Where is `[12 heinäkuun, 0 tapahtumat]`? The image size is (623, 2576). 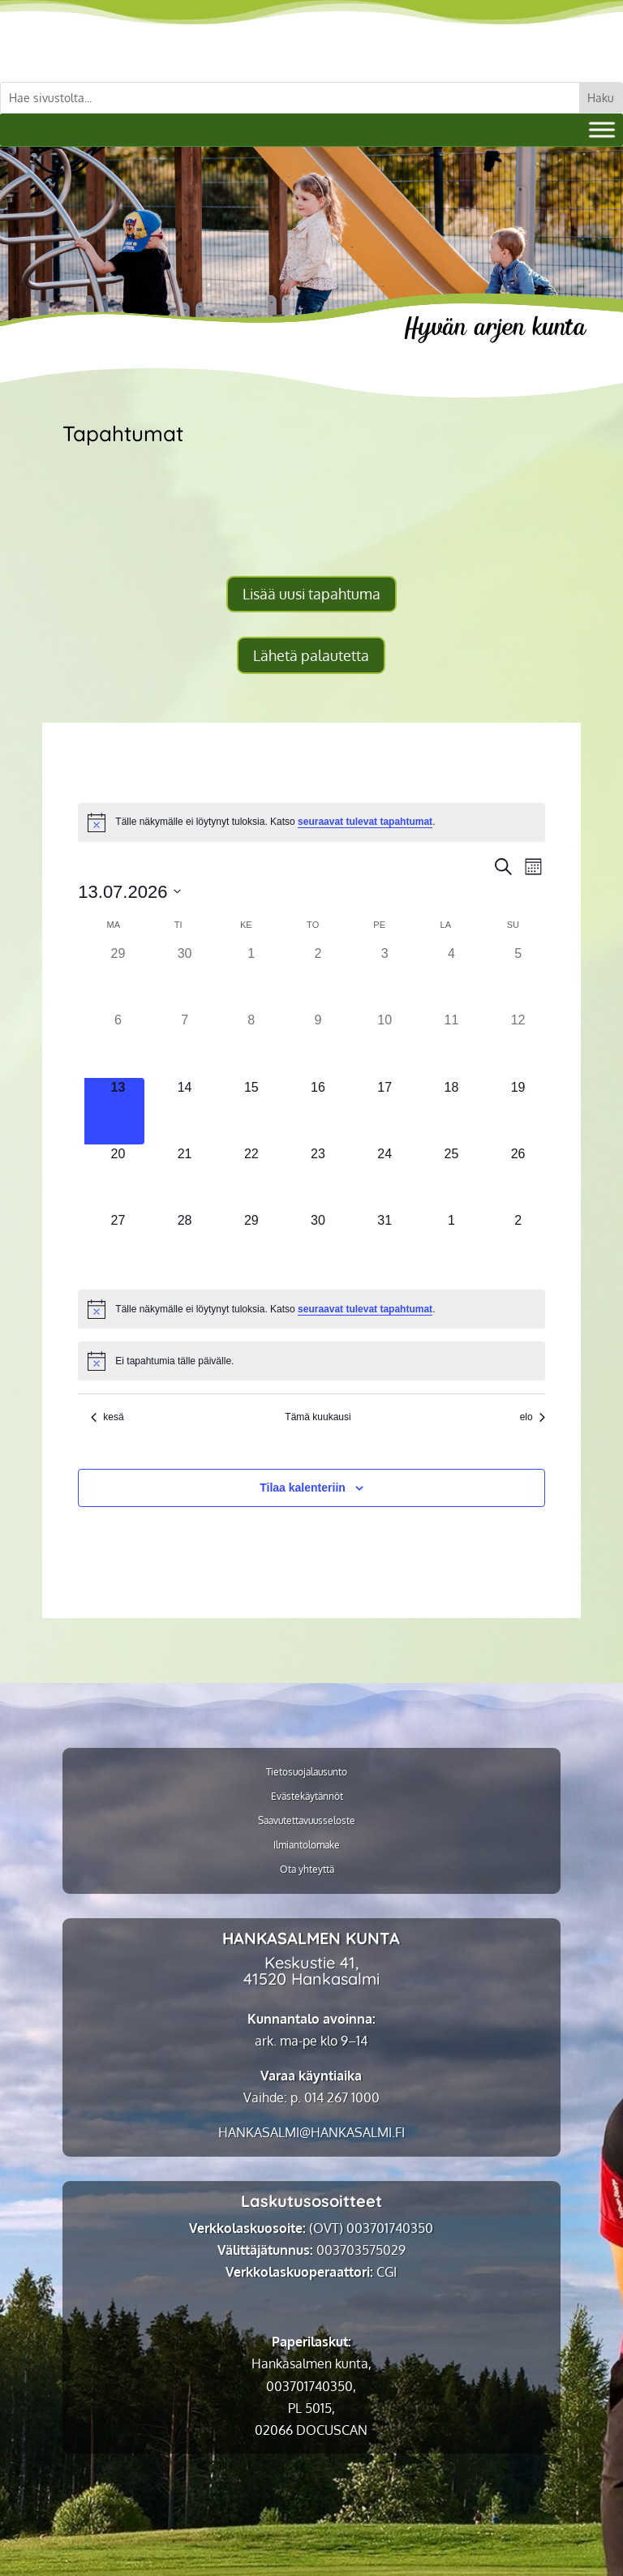
[12 heinäkuun, 0 tapahtumat] is located at coordinates (517, 1044).